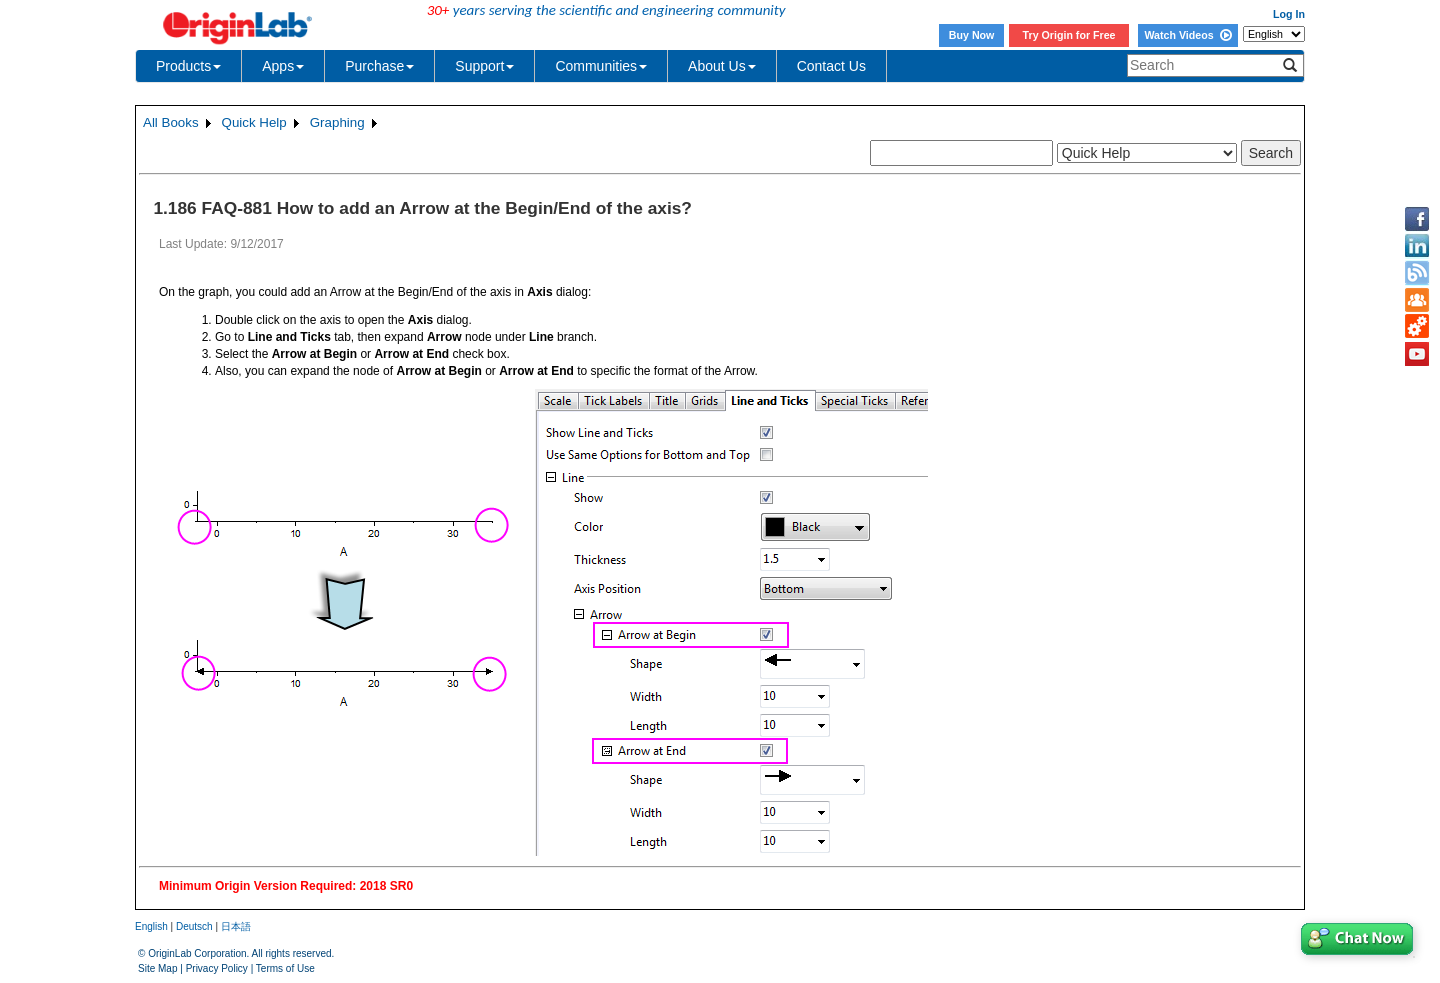  Describe the element at coordinates (171, 122) in the screenshot. I see `All Books` at that location.